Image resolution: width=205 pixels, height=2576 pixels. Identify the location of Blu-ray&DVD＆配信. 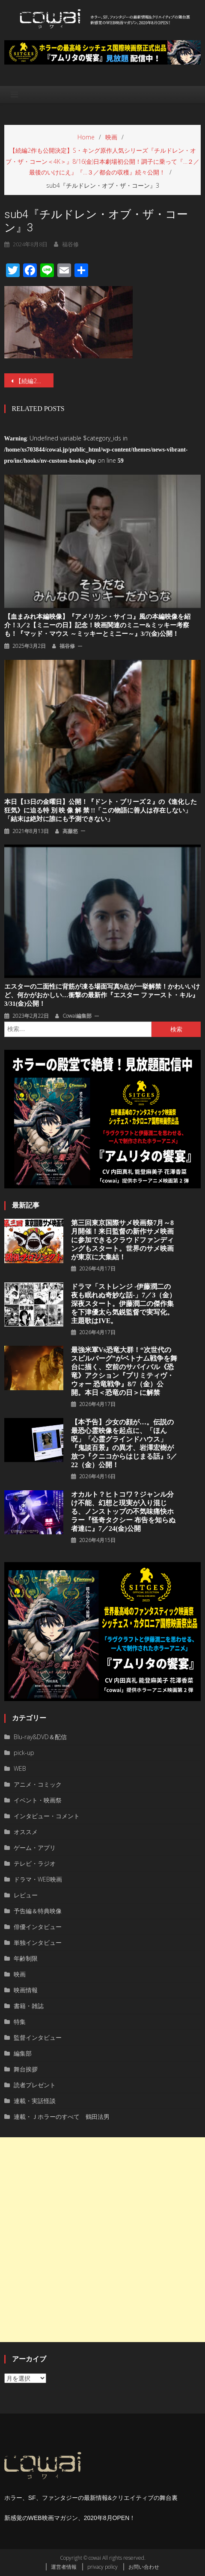
(40, 1737).